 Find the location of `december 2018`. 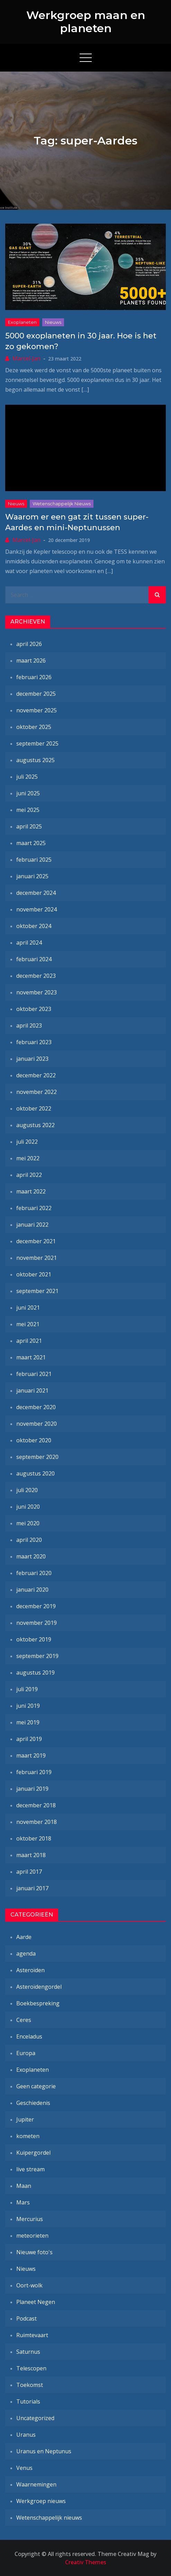

december 2018 is located at coordinates (36, 1805).